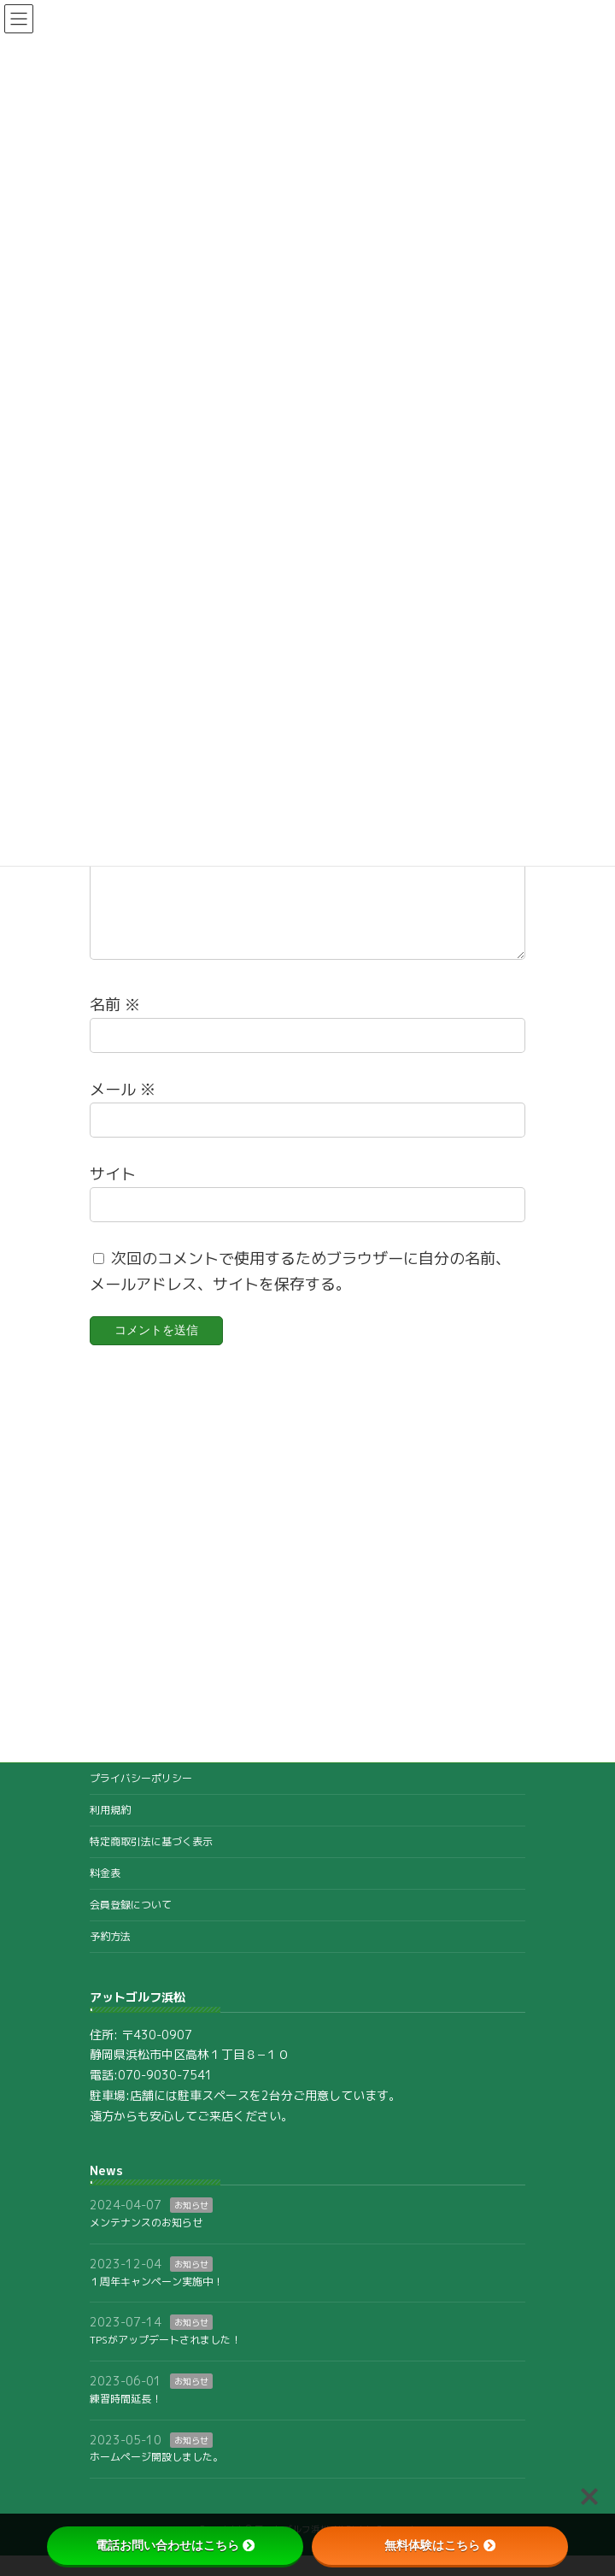  What do you see at coordinates (439, 2545) in the screenshot?
I see `無料体験はこちら` at bounding box center [439, 2545].